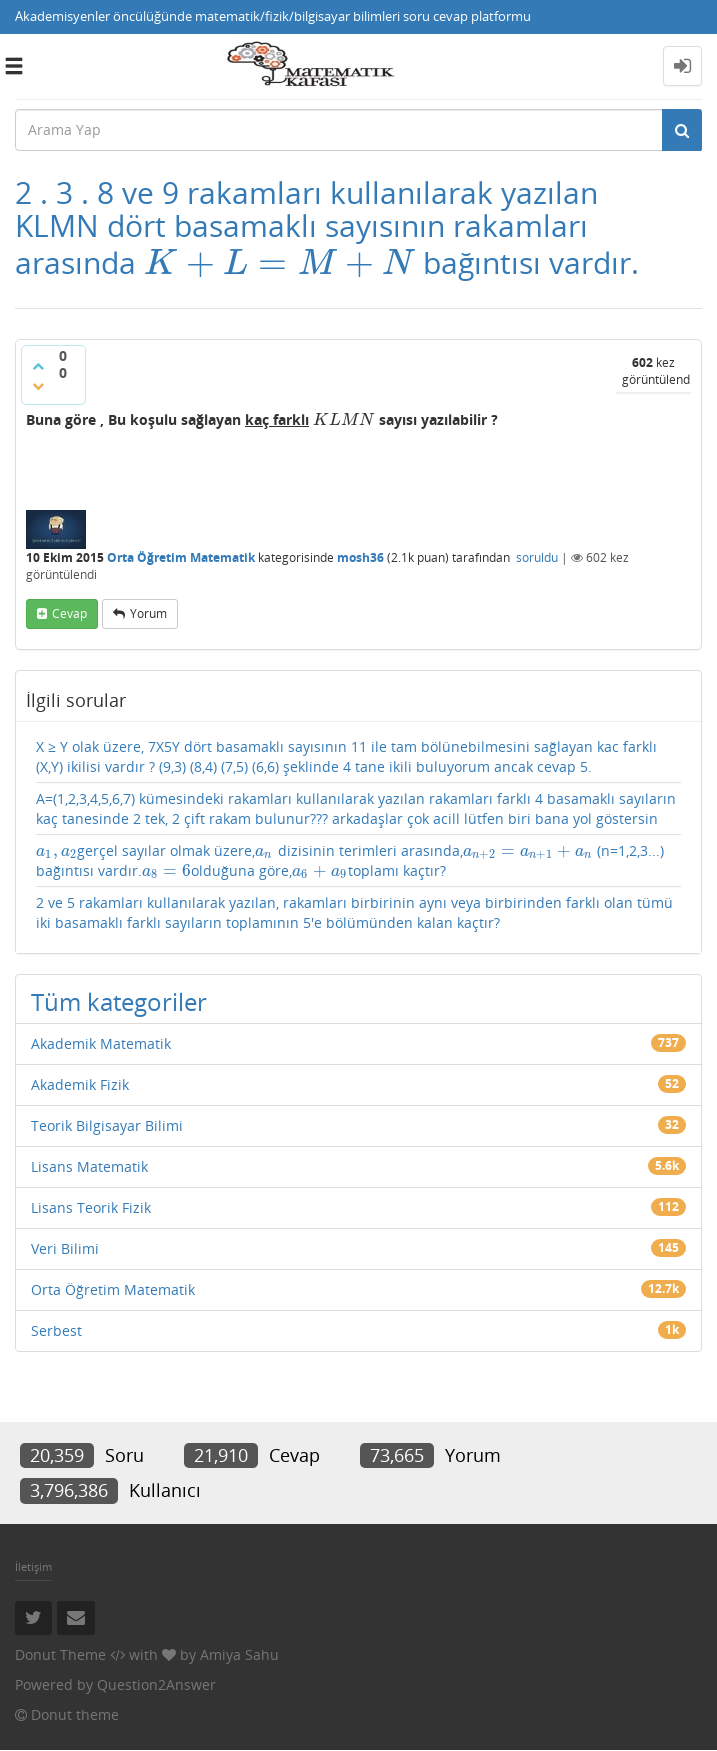 Image resolution: width=717 pixels, height=1751 pixels. I want to click on Teorik Bilgisayar Bilimi, so click(107, 1125).